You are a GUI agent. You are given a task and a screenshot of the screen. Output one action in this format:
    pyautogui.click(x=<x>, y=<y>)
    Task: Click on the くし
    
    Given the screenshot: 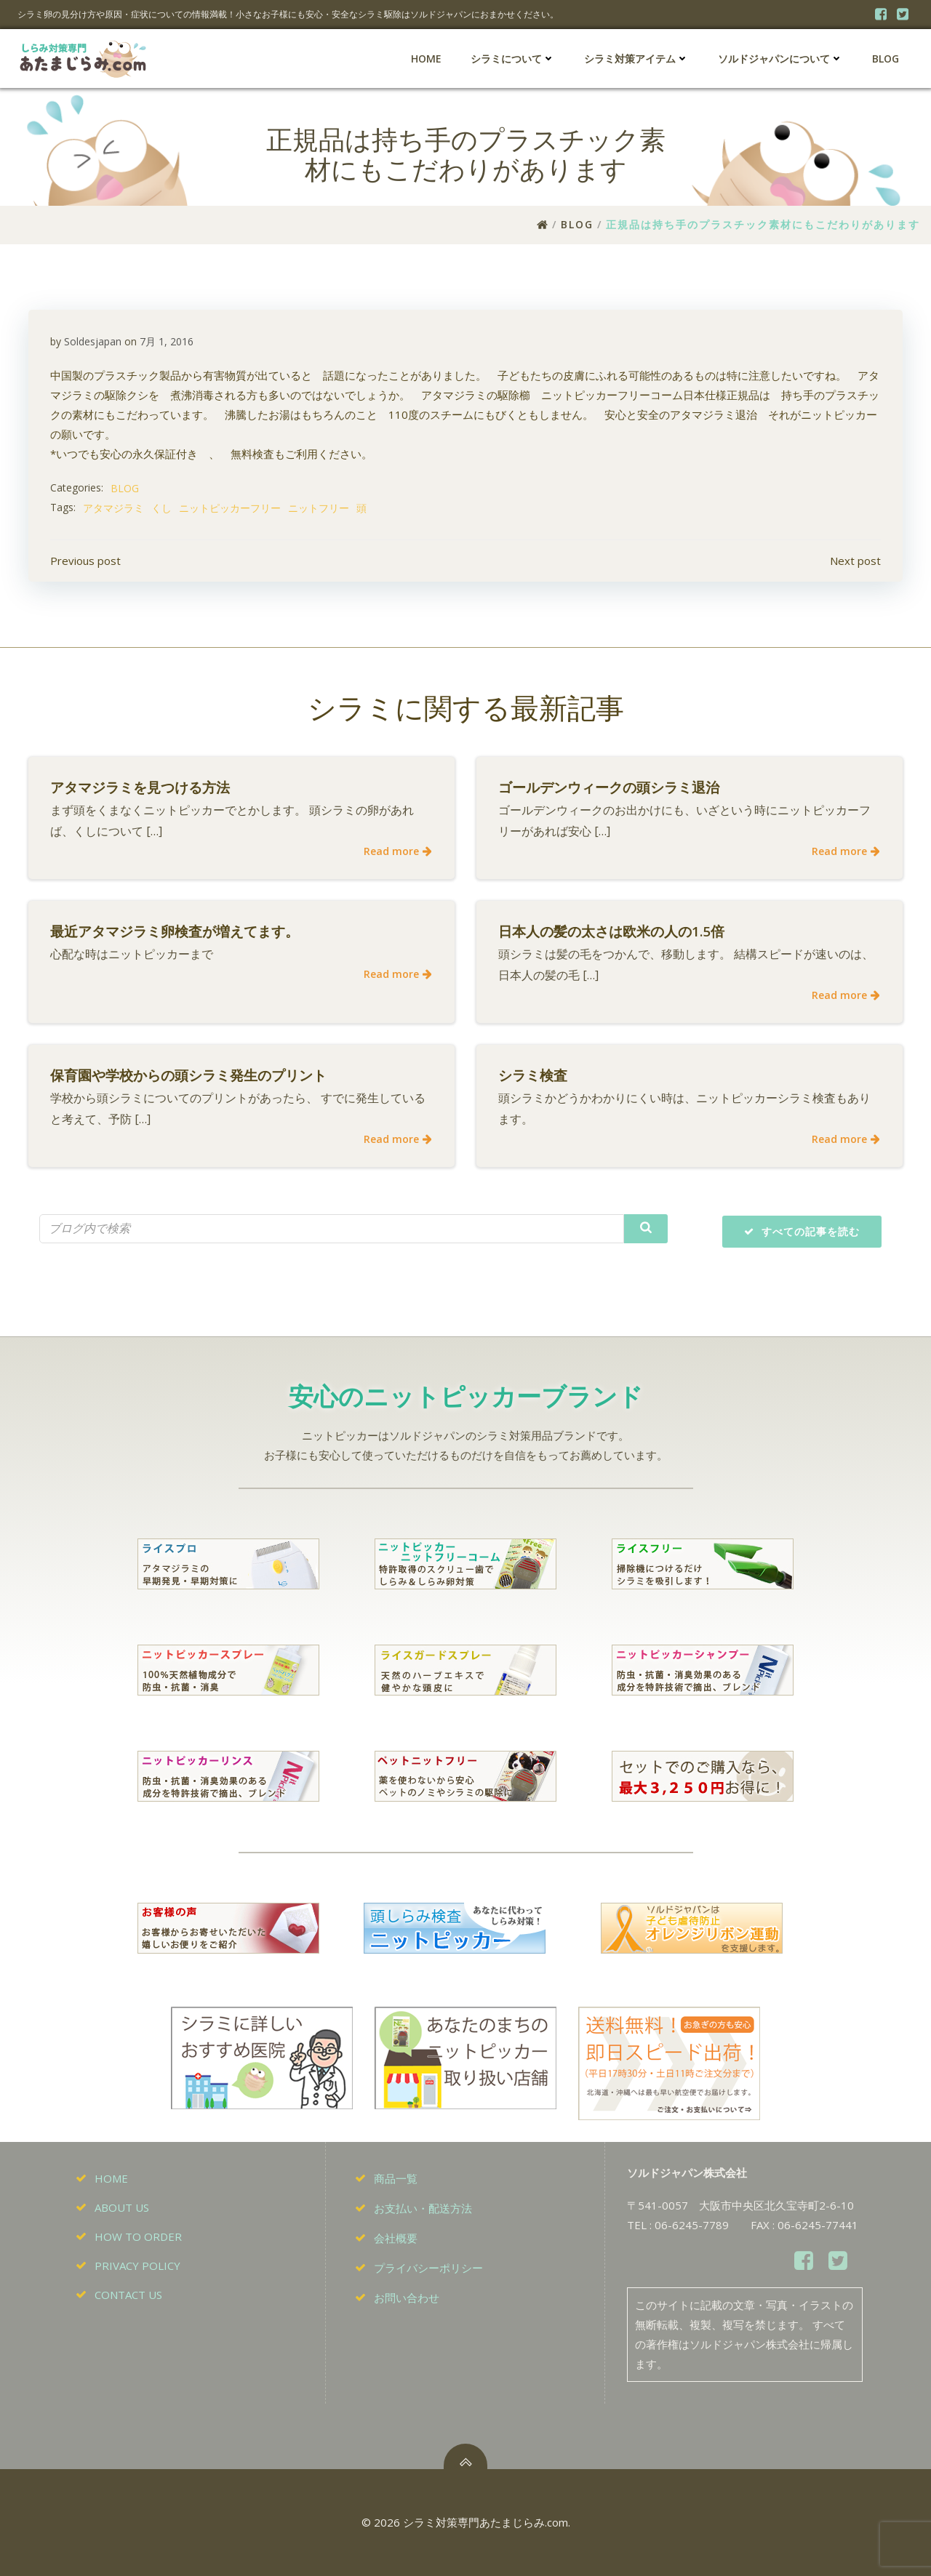 What is the action you would take?
    pyautogui.click(x=161, y=508)
    